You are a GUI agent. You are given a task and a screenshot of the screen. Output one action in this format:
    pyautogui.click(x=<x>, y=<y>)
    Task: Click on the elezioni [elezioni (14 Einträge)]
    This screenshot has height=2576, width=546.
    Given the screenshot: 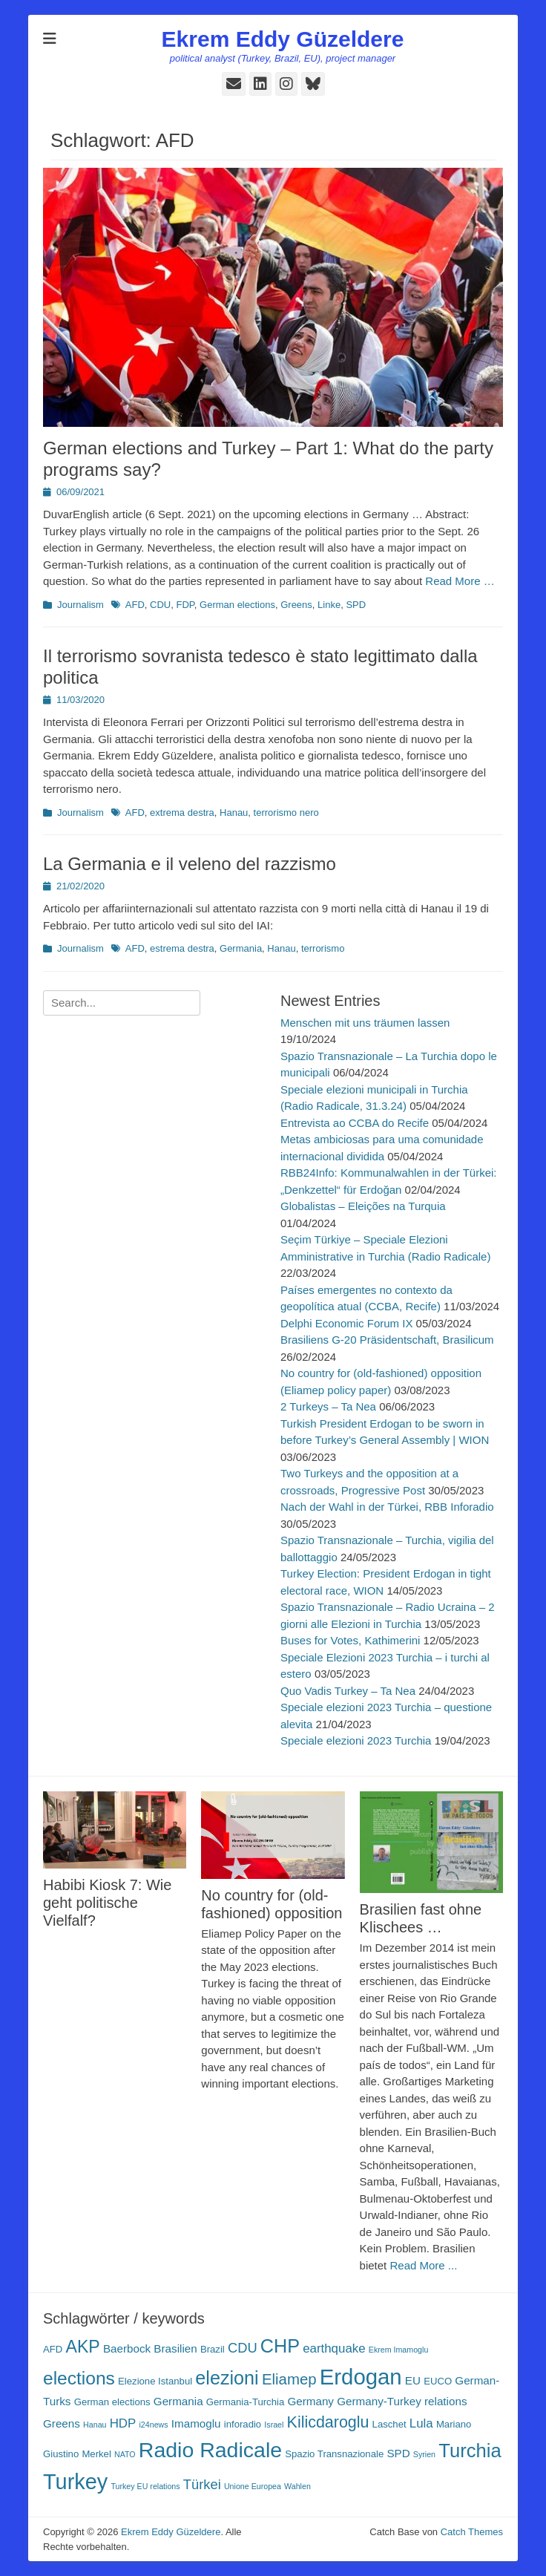 What is the action you would take?
    pyautogui.click(x=226, y=2377)
    